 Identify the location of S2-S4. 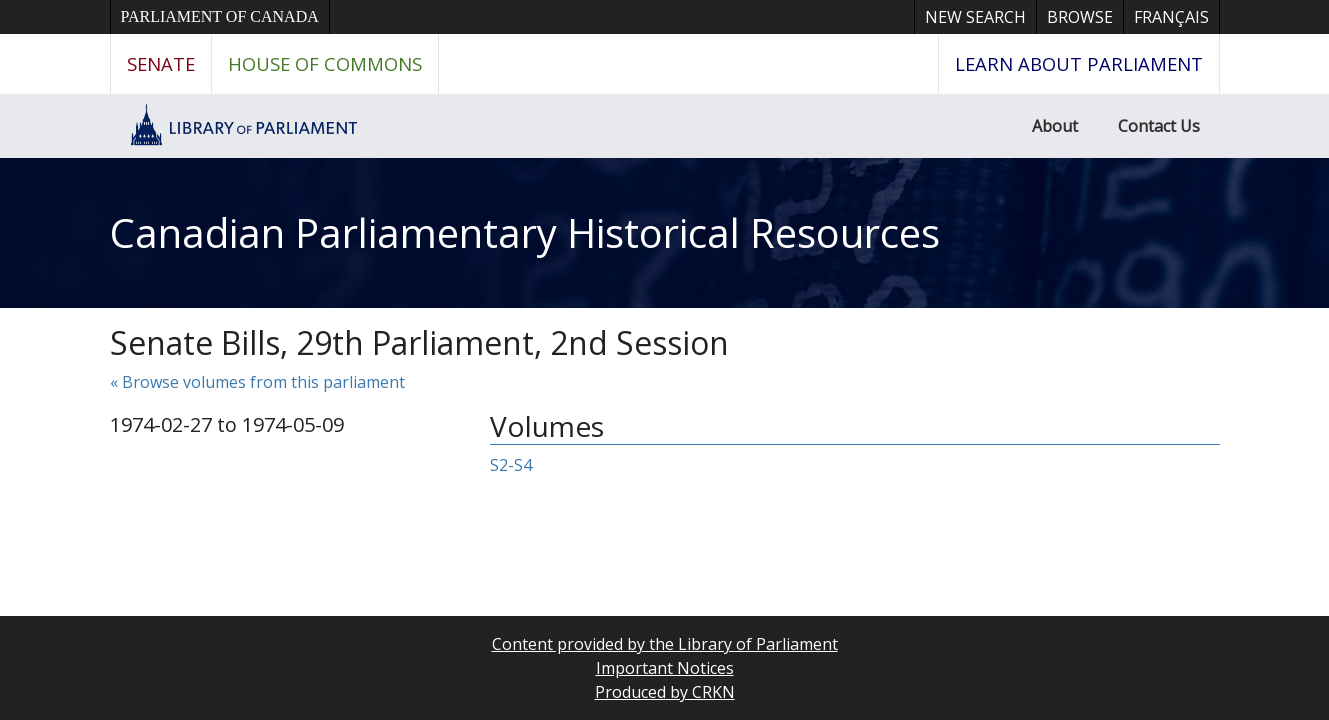
(511, 465).